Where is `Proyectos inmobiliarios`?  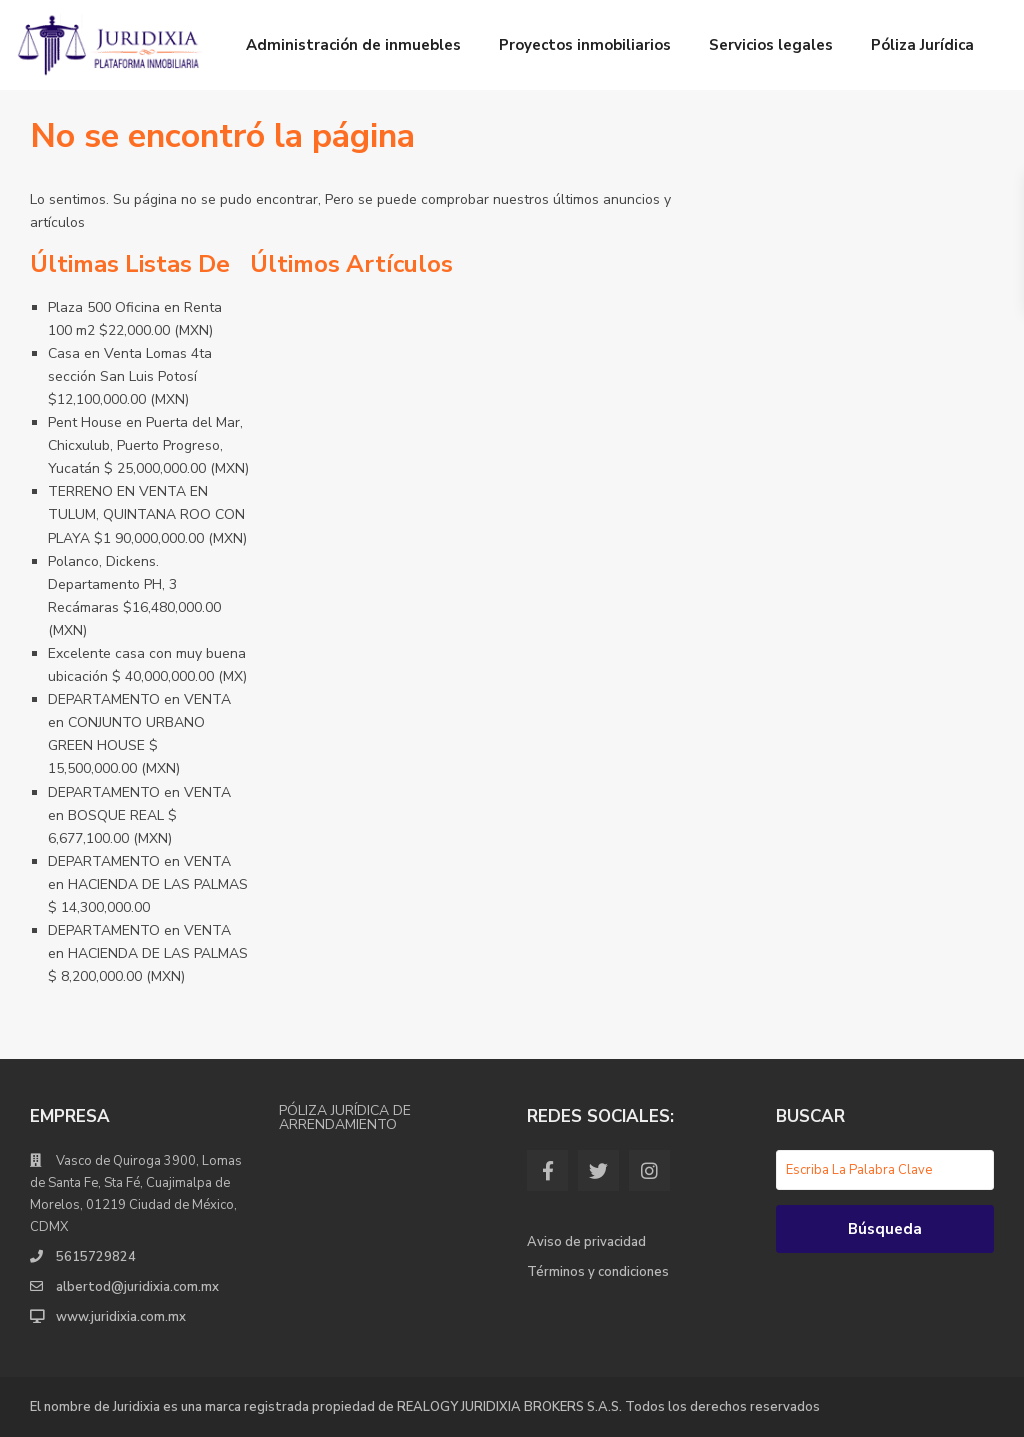
Proyectos inmobiliarios is located at coordinates (585, 45).